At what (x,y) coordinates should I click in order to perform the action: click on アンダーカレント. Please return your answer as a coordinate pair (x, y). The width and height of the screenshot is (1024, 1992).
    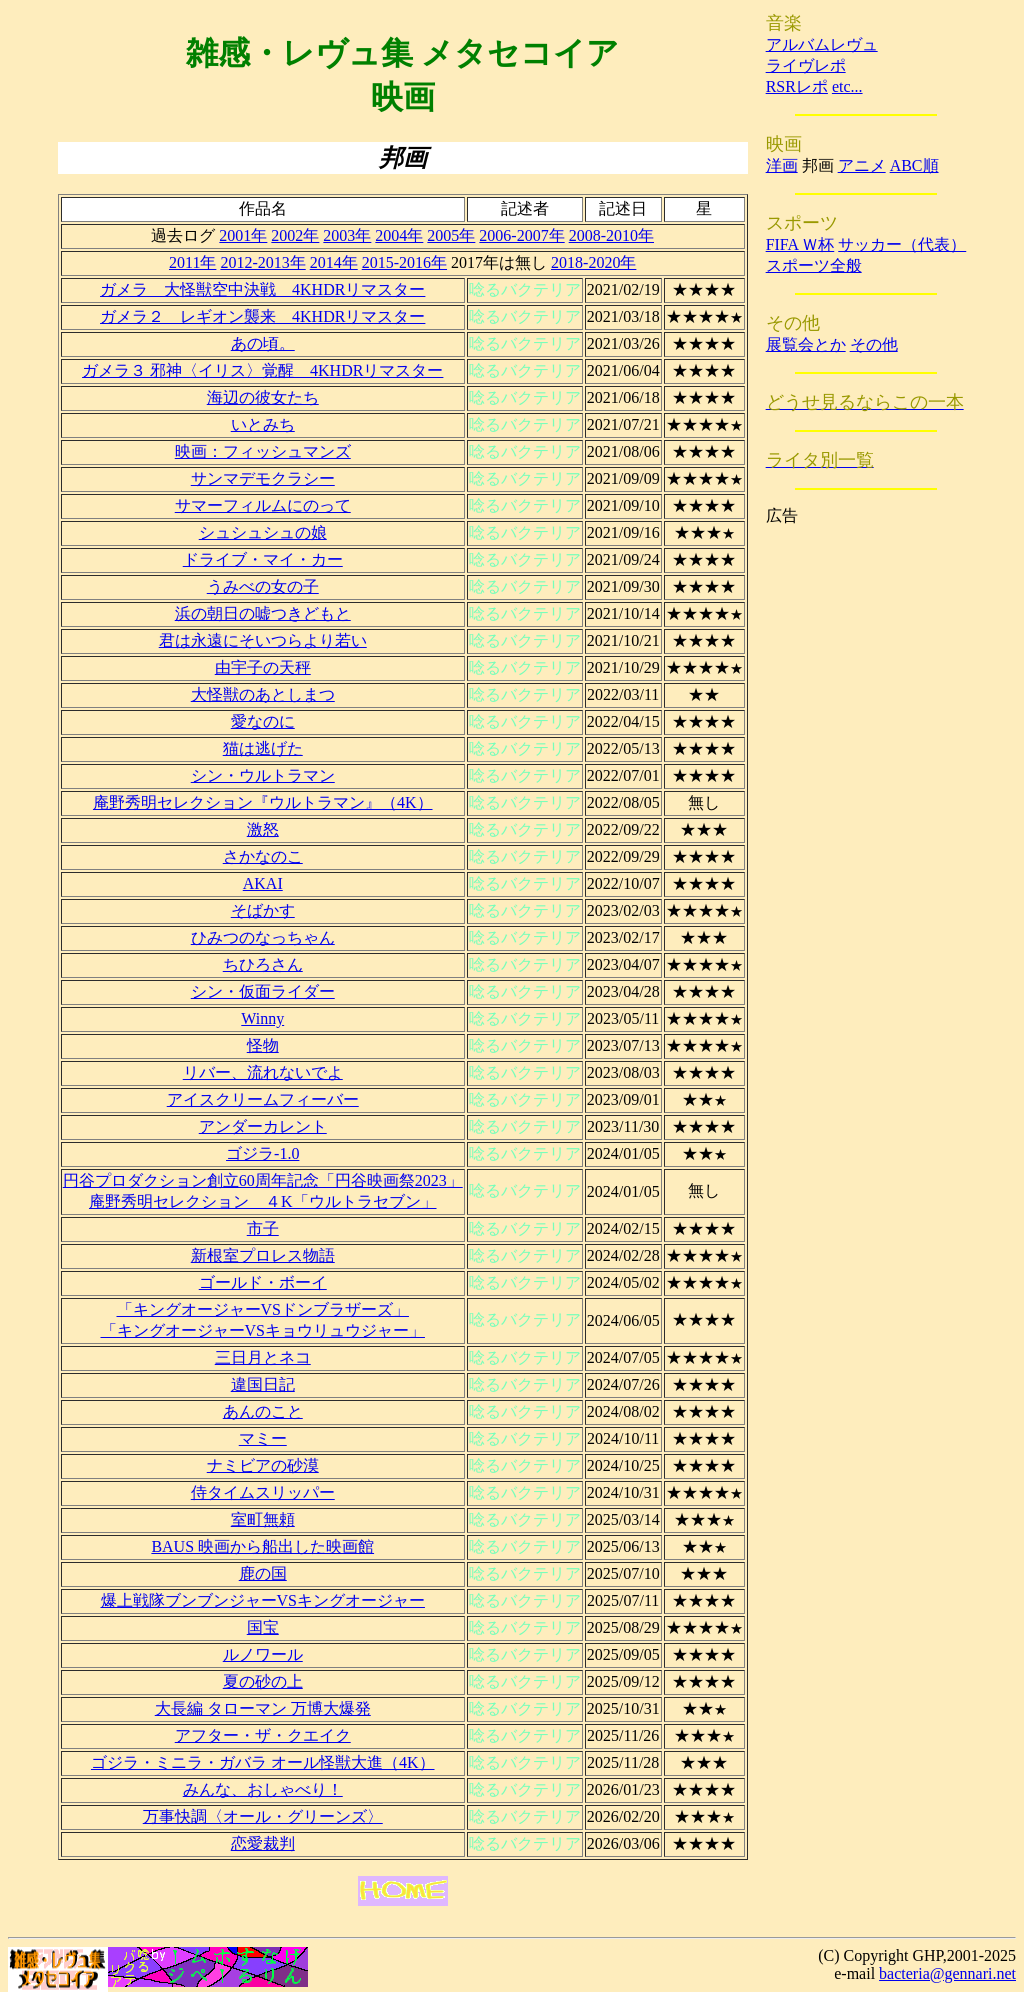
    Looking at the image, I should click on (263, 1126).